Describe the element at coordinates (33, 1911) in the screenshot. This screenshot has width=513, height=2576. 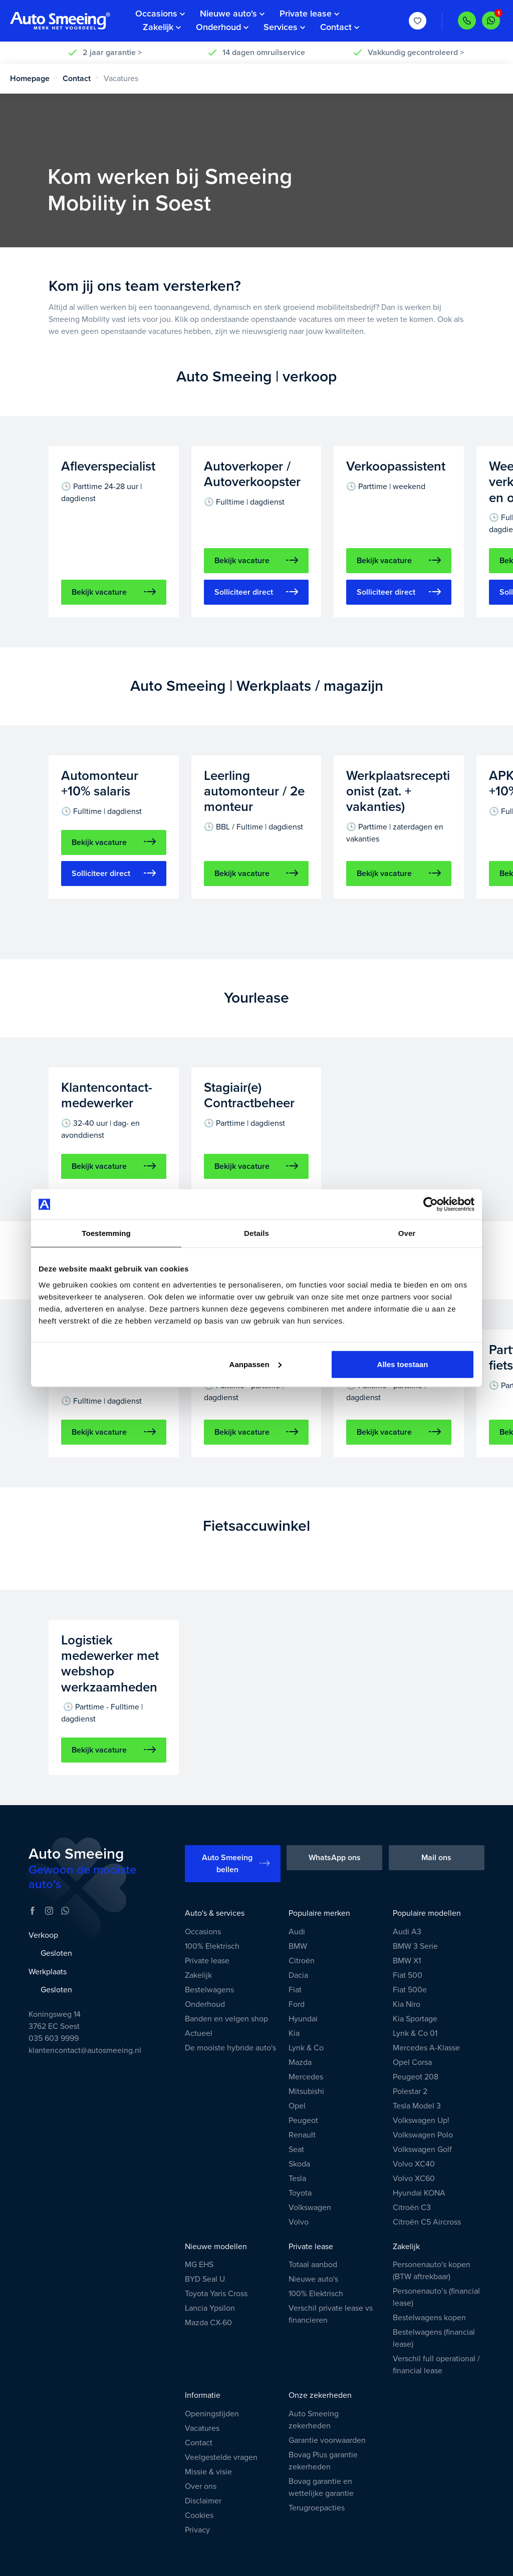
I see `[Facebook]` at that location.